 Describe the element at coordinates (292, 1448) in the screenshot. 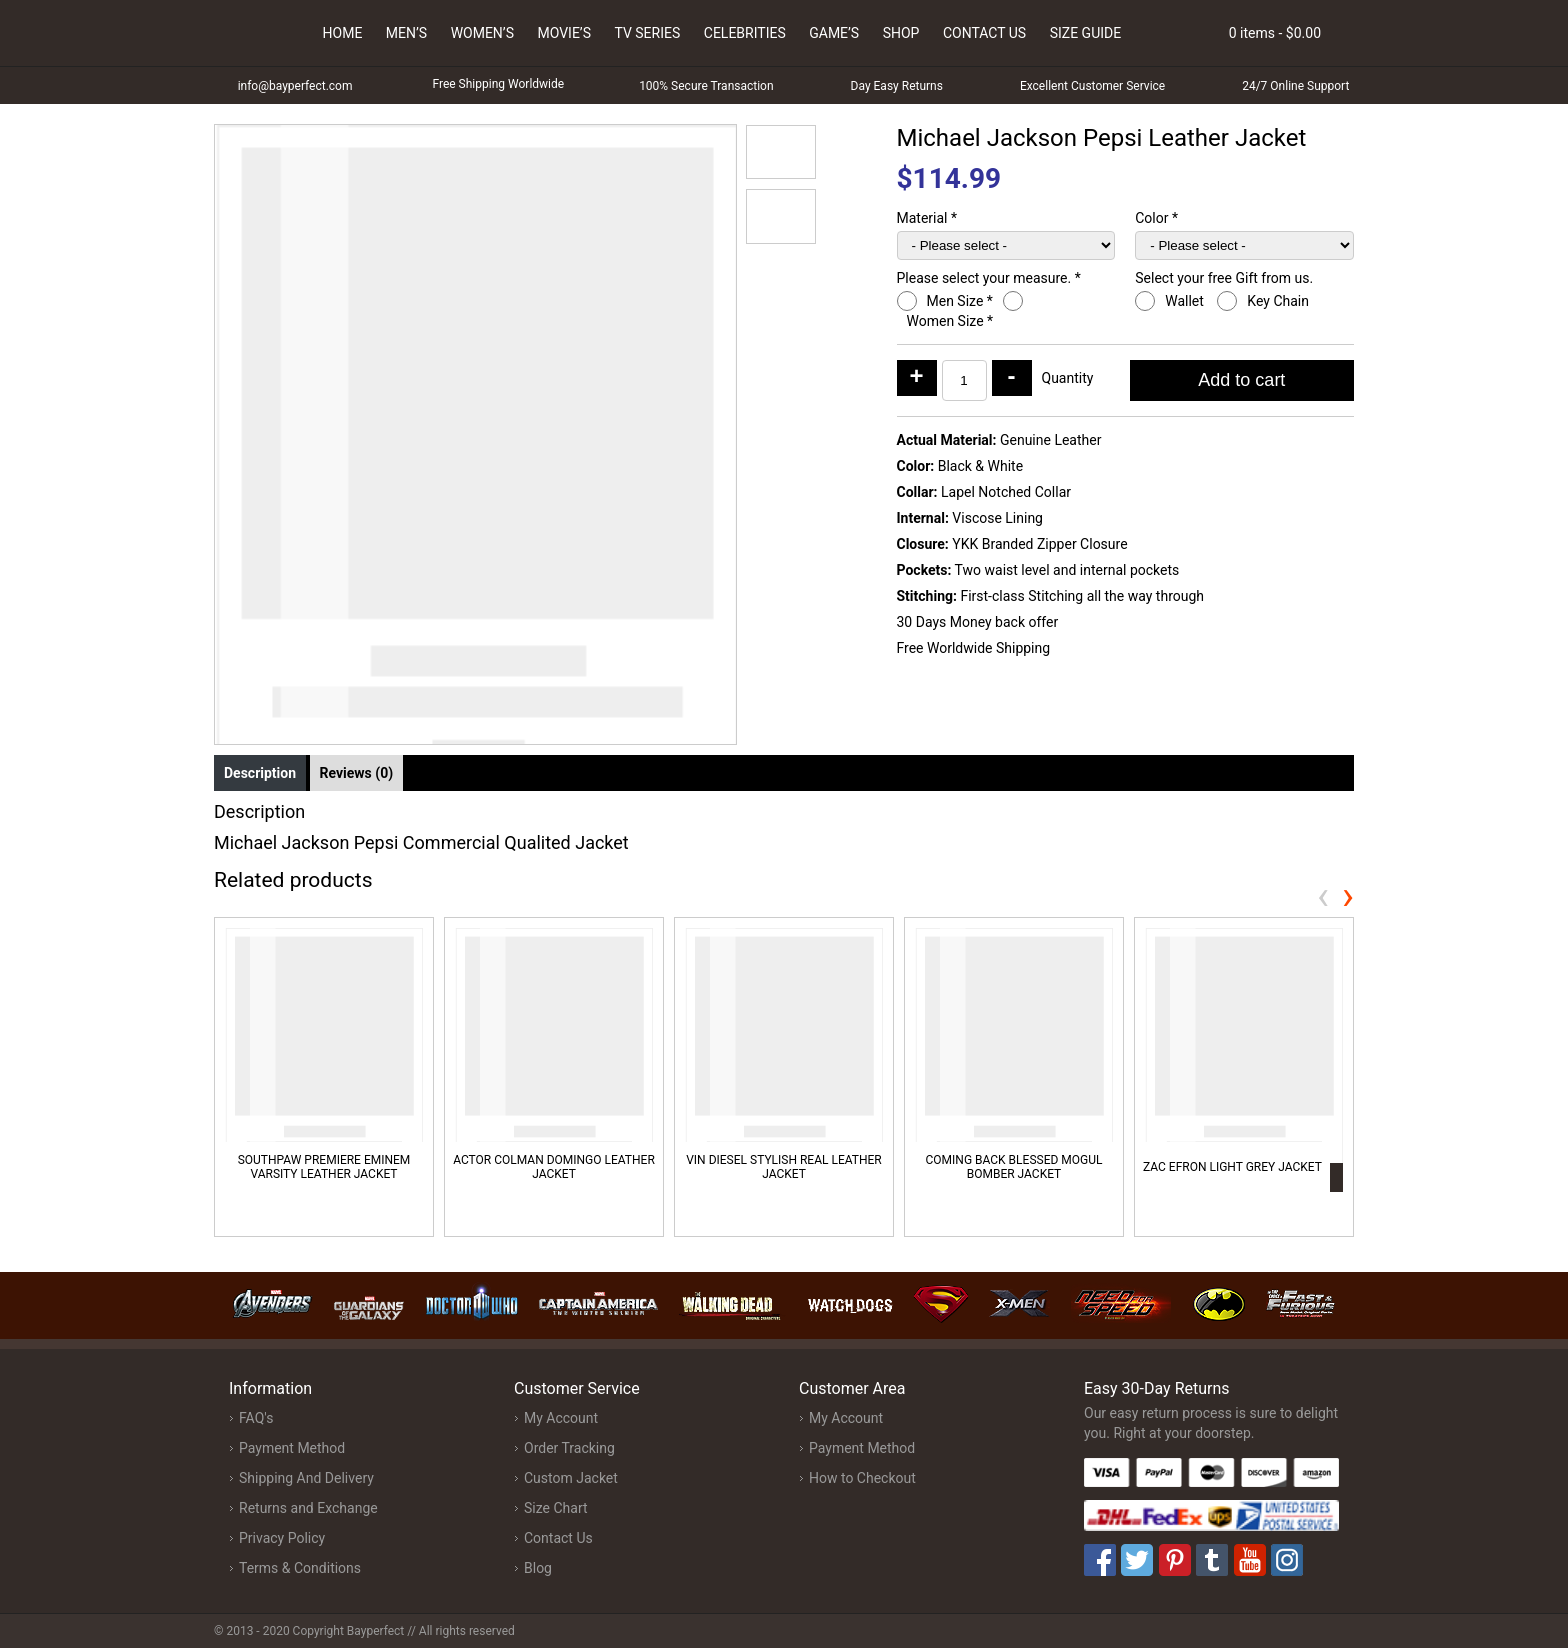

I see `Payment Method` at that location.